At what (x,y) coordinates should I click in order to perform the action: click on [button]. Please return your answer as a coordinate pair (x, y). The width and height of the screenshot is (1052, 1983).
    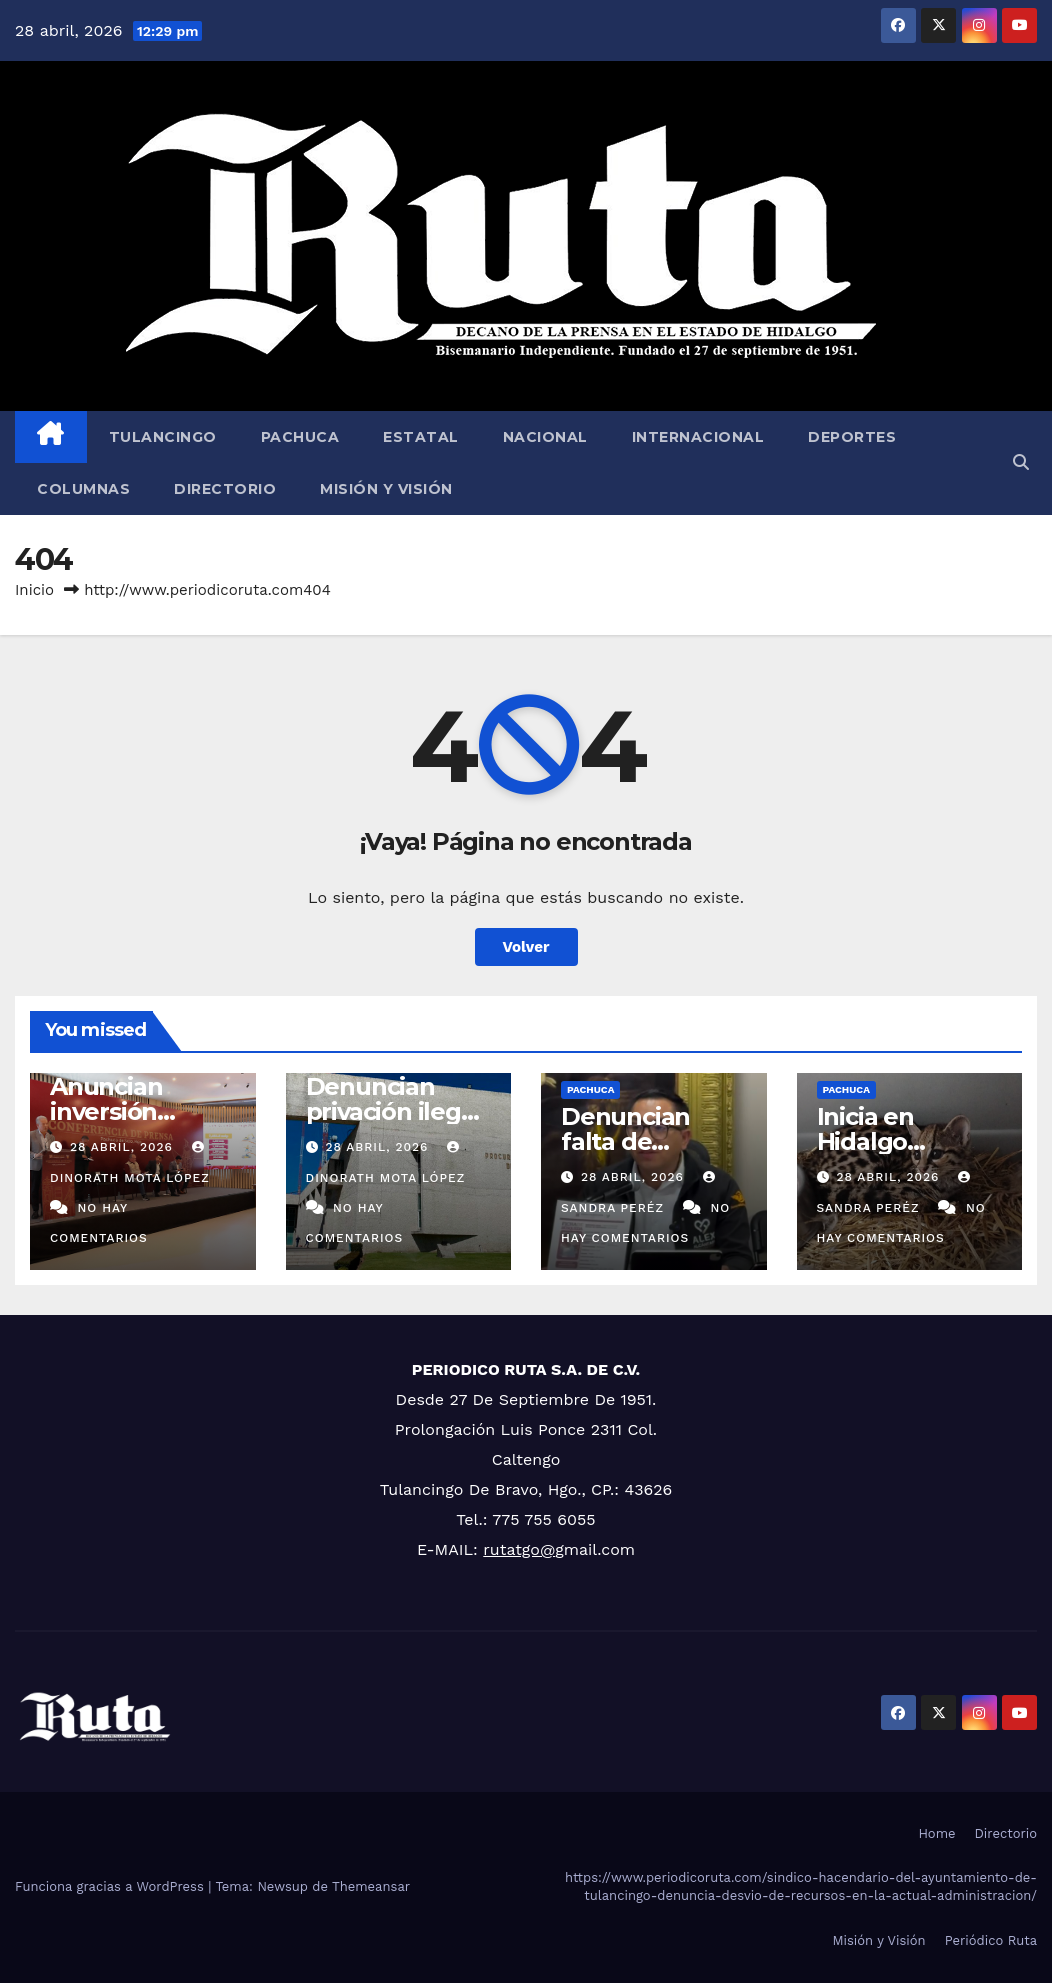
    Looking at the image, I should click on (1021, 462).